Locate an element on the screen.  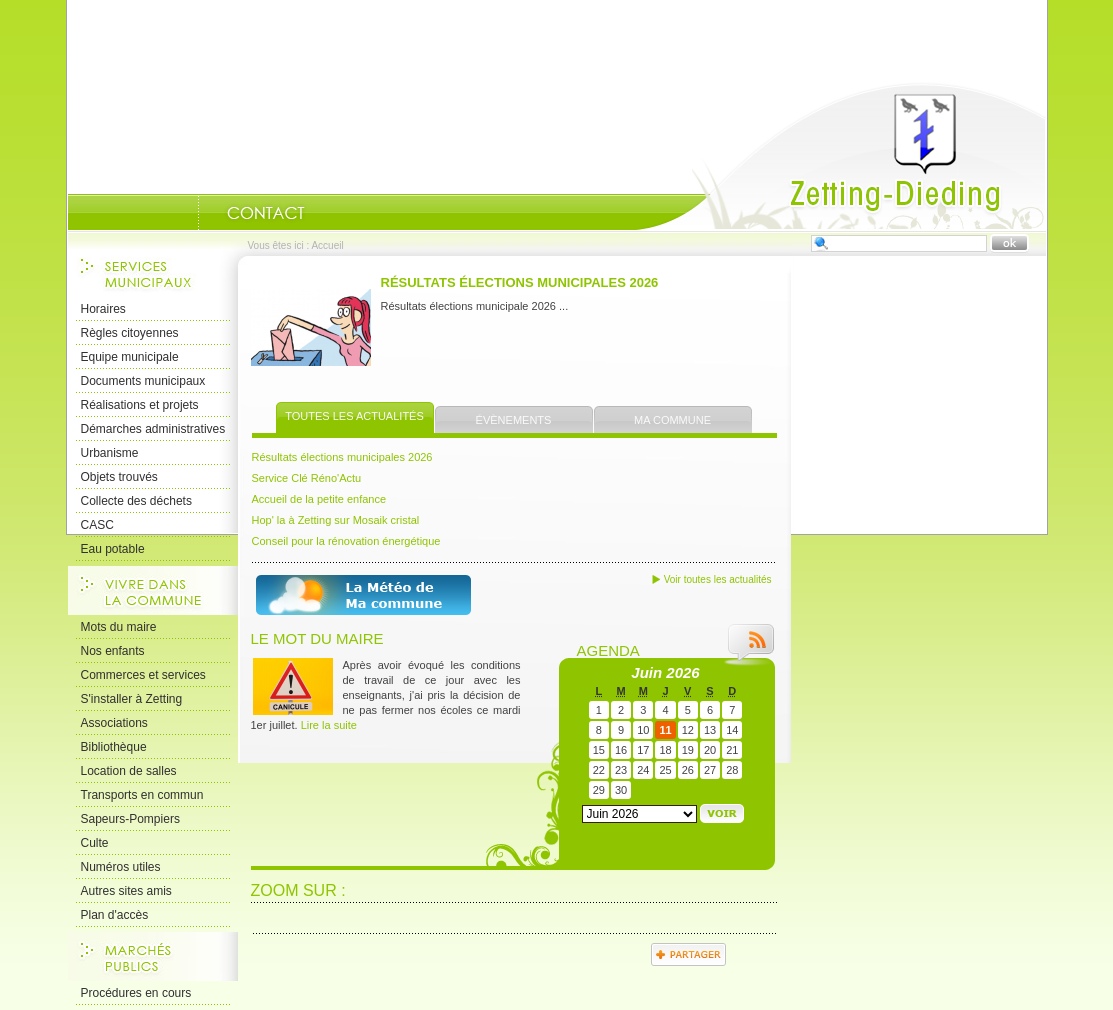
Collecte des déchets is located at coordinates (136, 501).